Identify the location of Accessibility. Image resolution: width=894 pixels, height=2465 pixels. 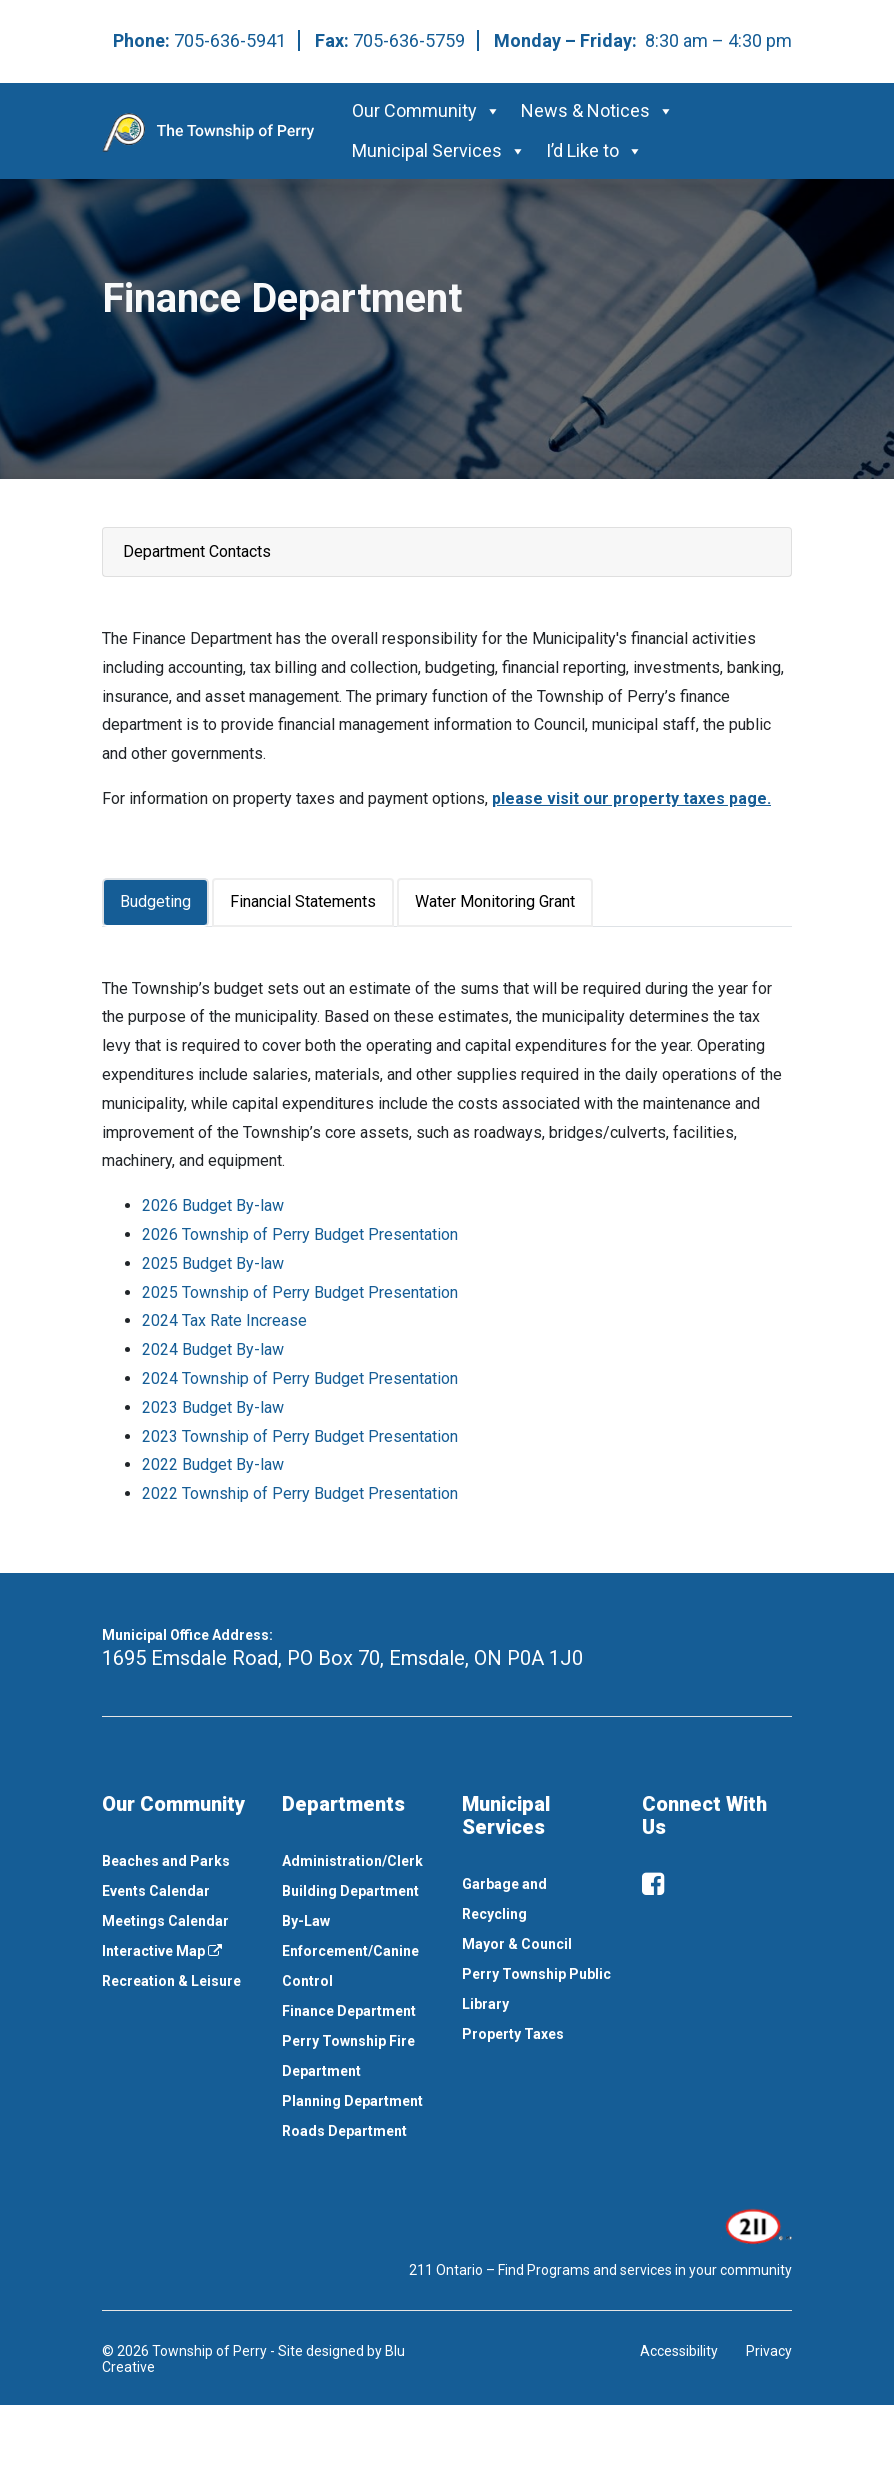
(679, 2351).